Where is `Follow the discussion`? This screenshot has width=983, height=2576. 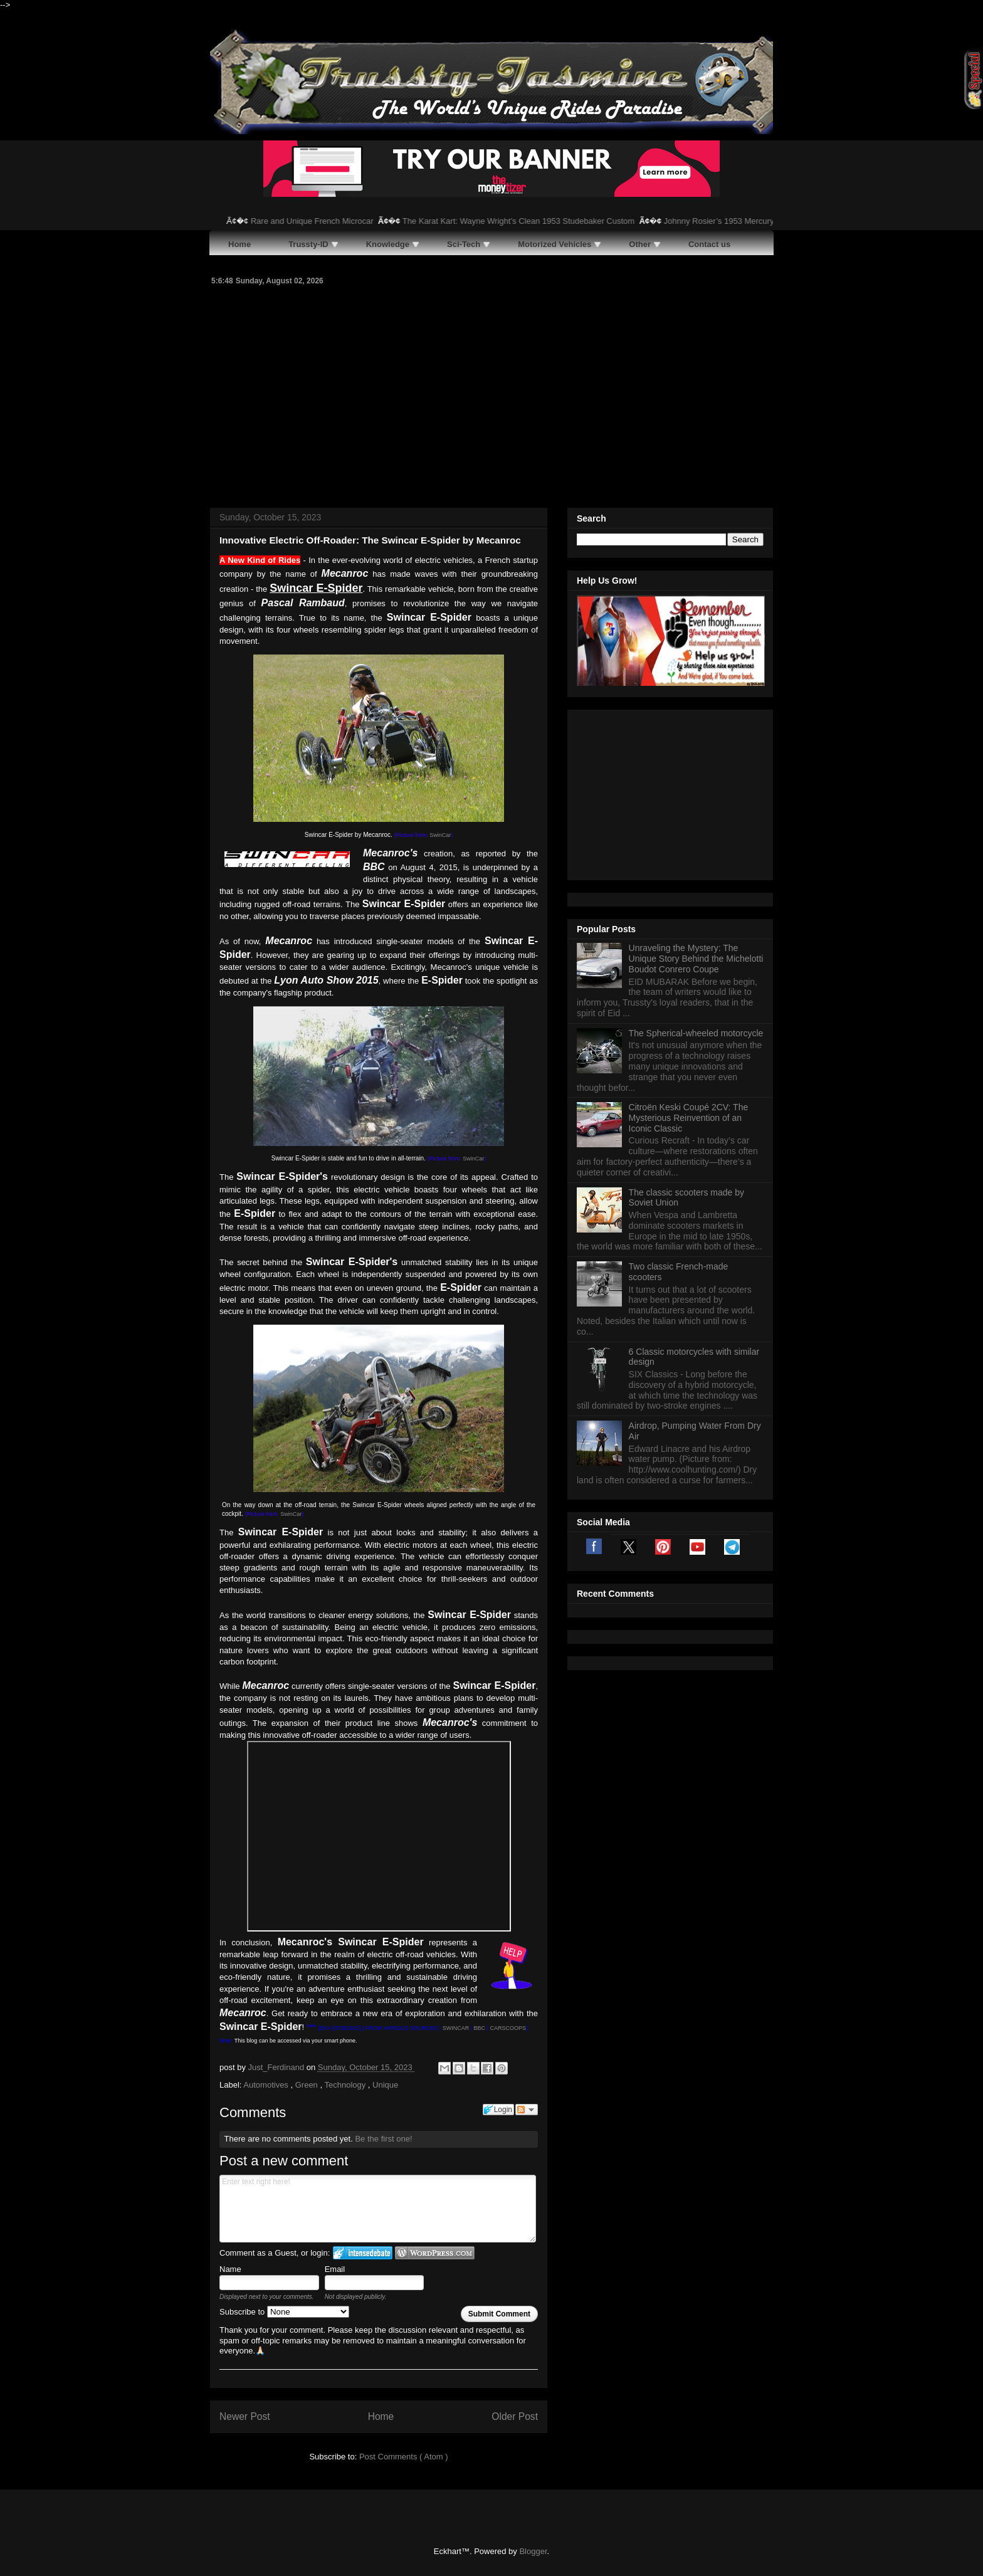
Follow the discussion is located at coordinates (526, 2109).